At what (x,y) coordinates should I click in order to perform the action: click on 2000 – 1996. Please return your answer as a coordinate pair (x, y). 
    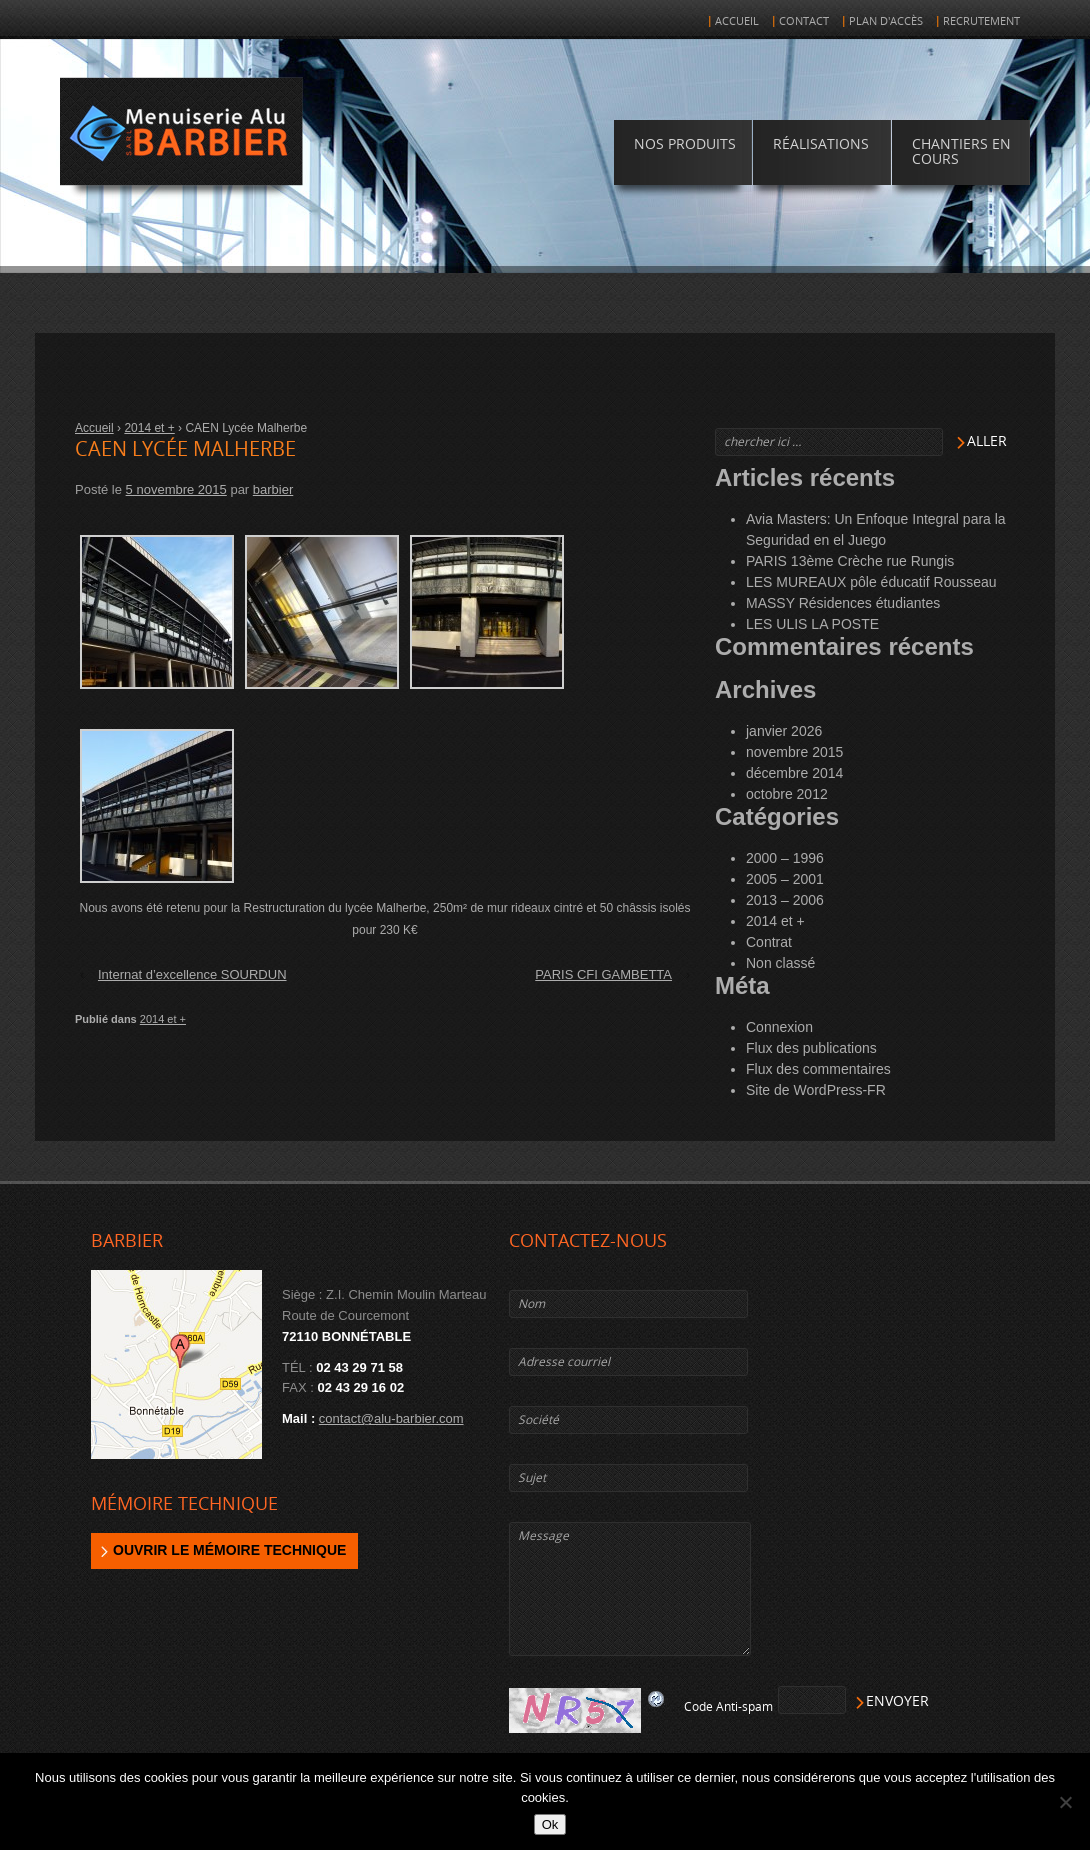
    Looking at the image, I should click on (785, 858).